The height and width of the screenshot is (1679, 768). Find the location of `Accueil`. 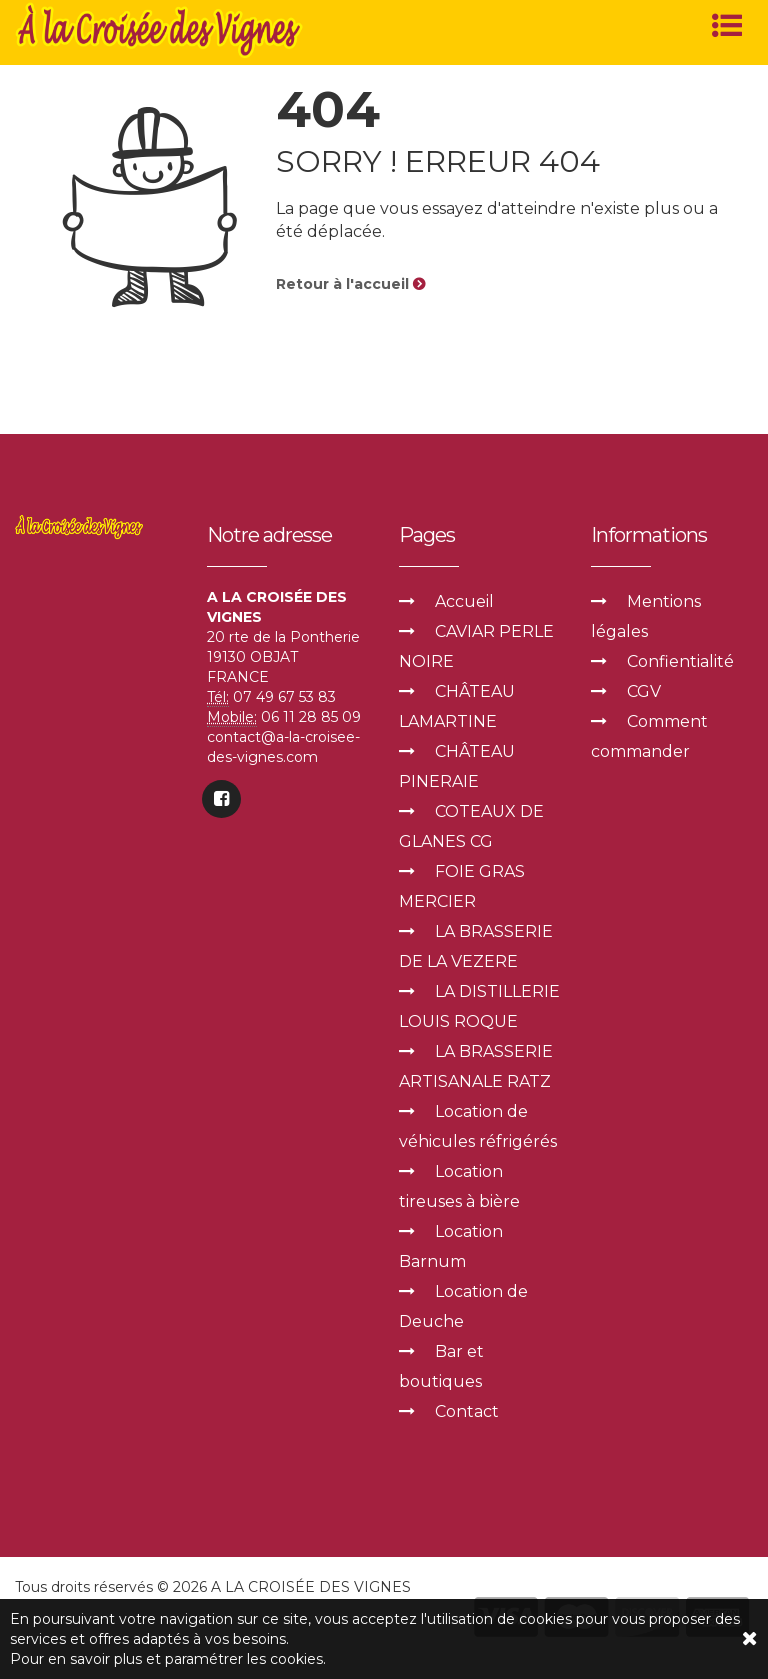

Accueil is located at coordinates (464, 601).